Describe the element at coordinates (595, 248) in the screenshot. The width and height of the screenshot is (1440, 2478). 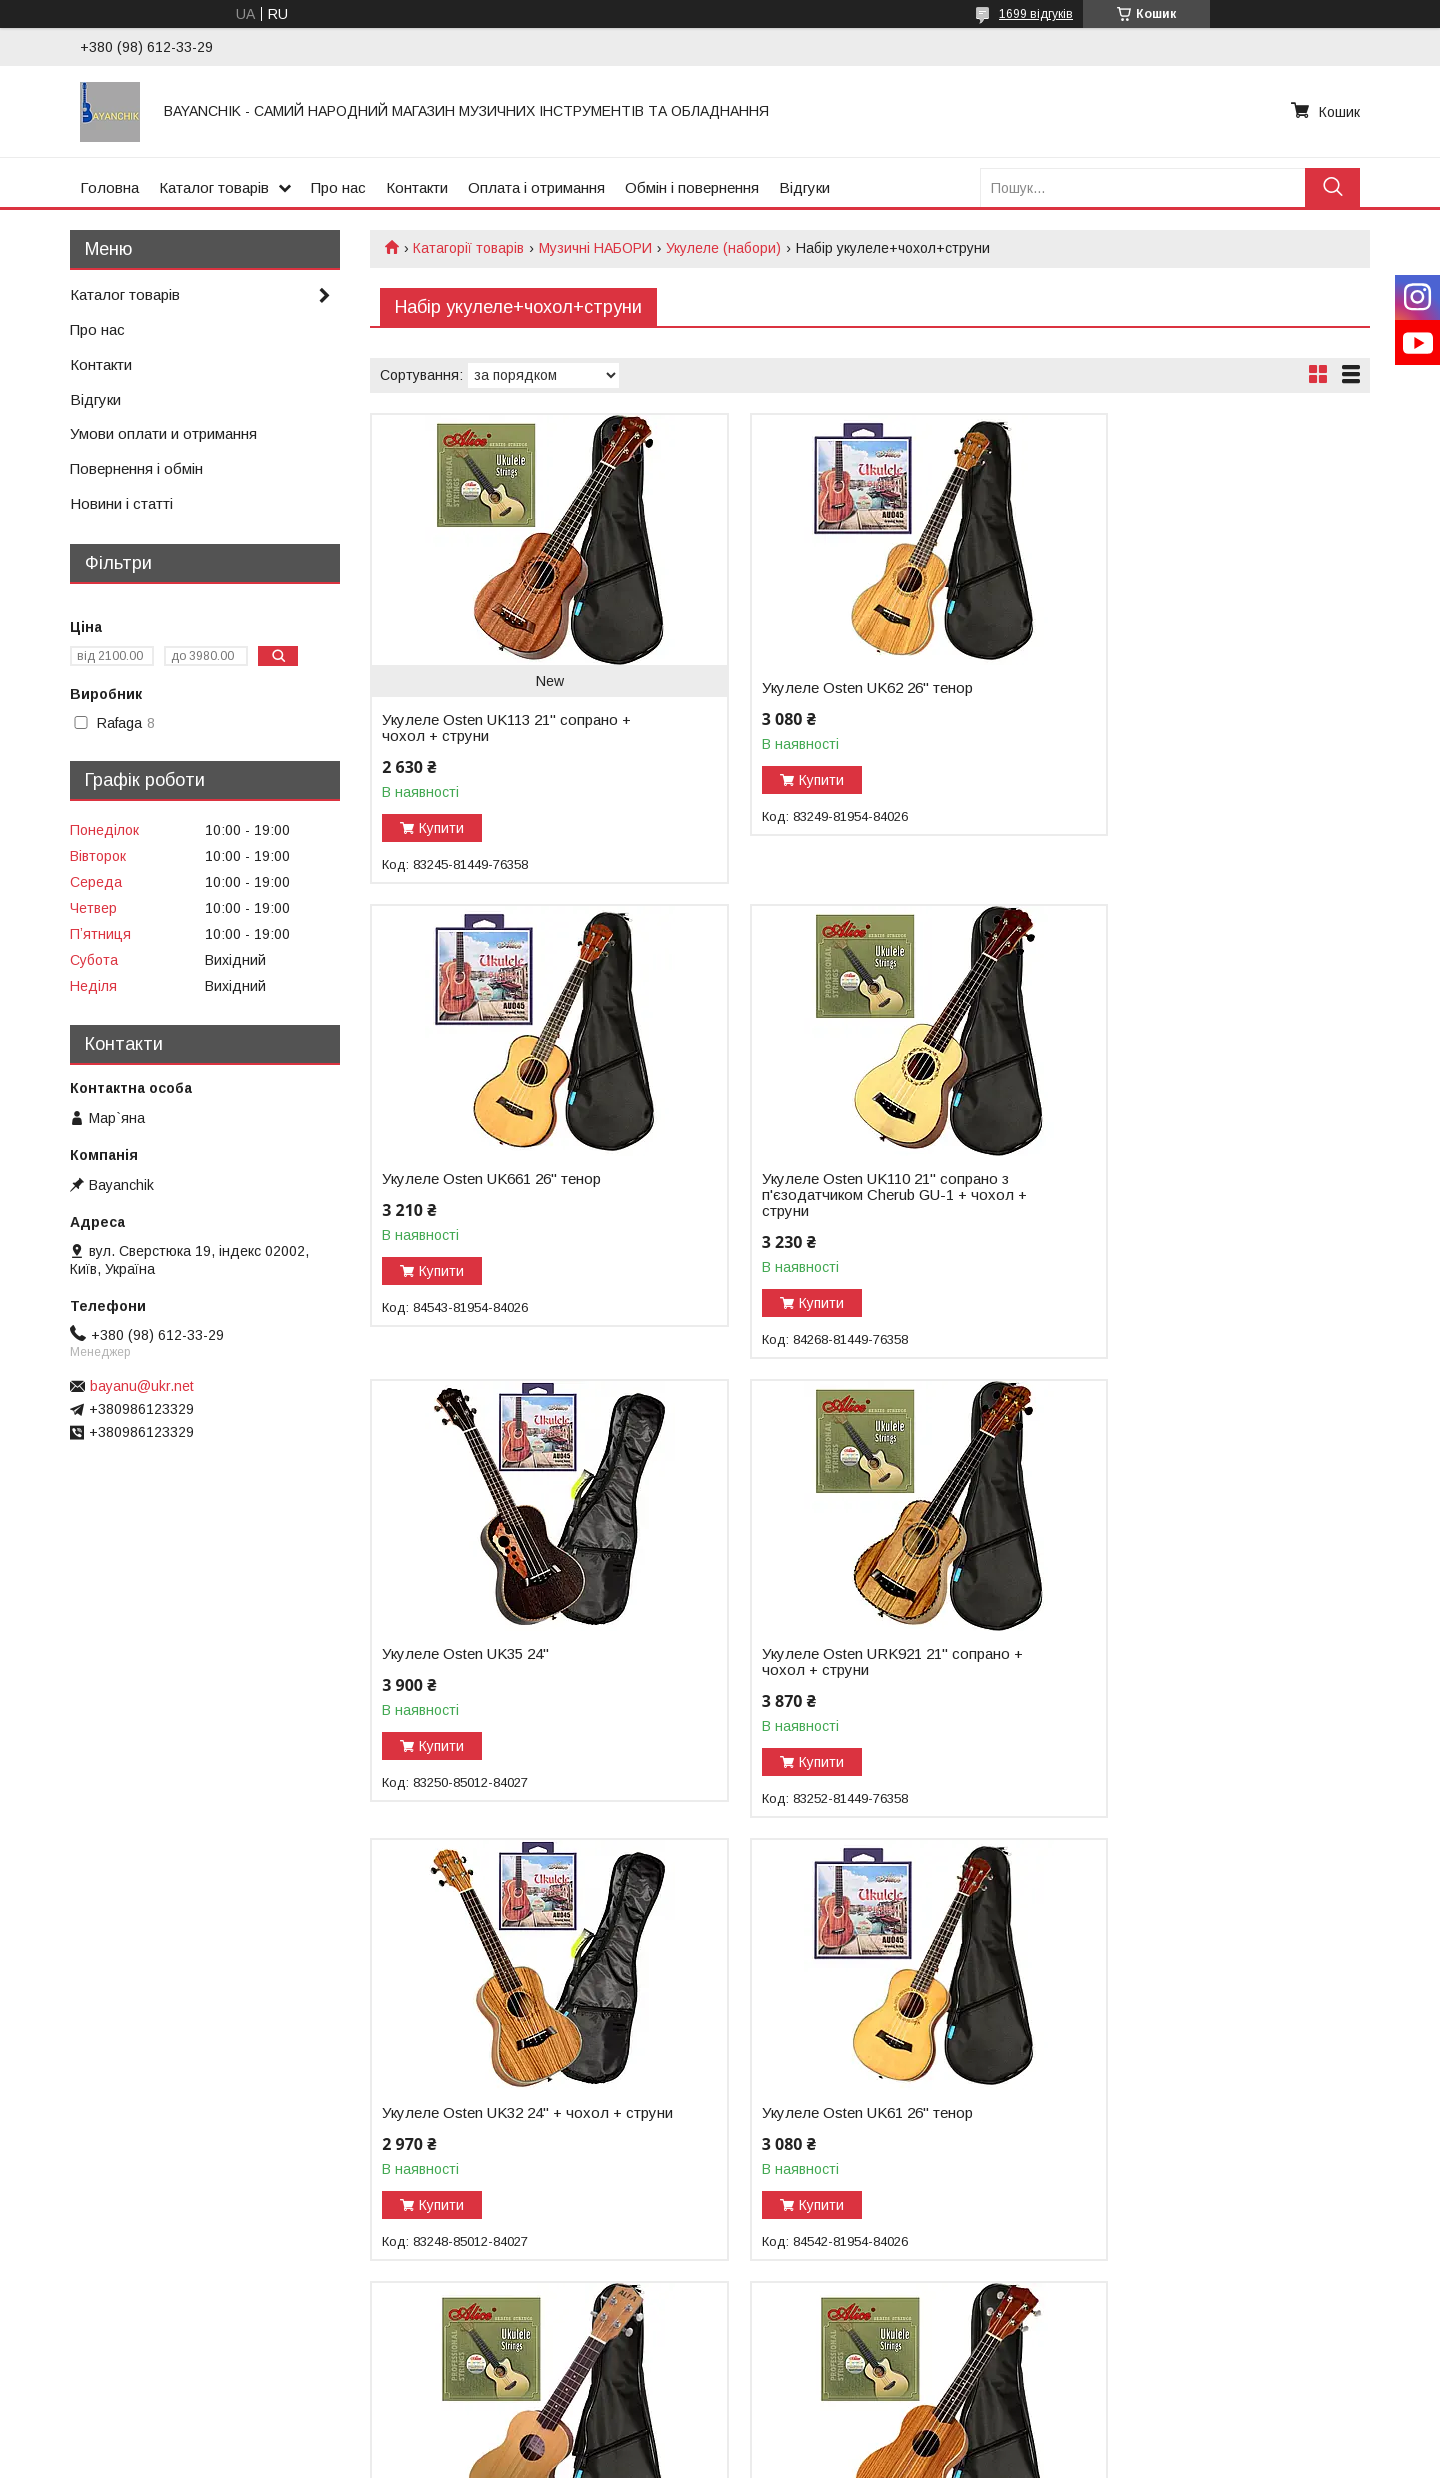
I see `Музичні НАБОРИ` at that location.